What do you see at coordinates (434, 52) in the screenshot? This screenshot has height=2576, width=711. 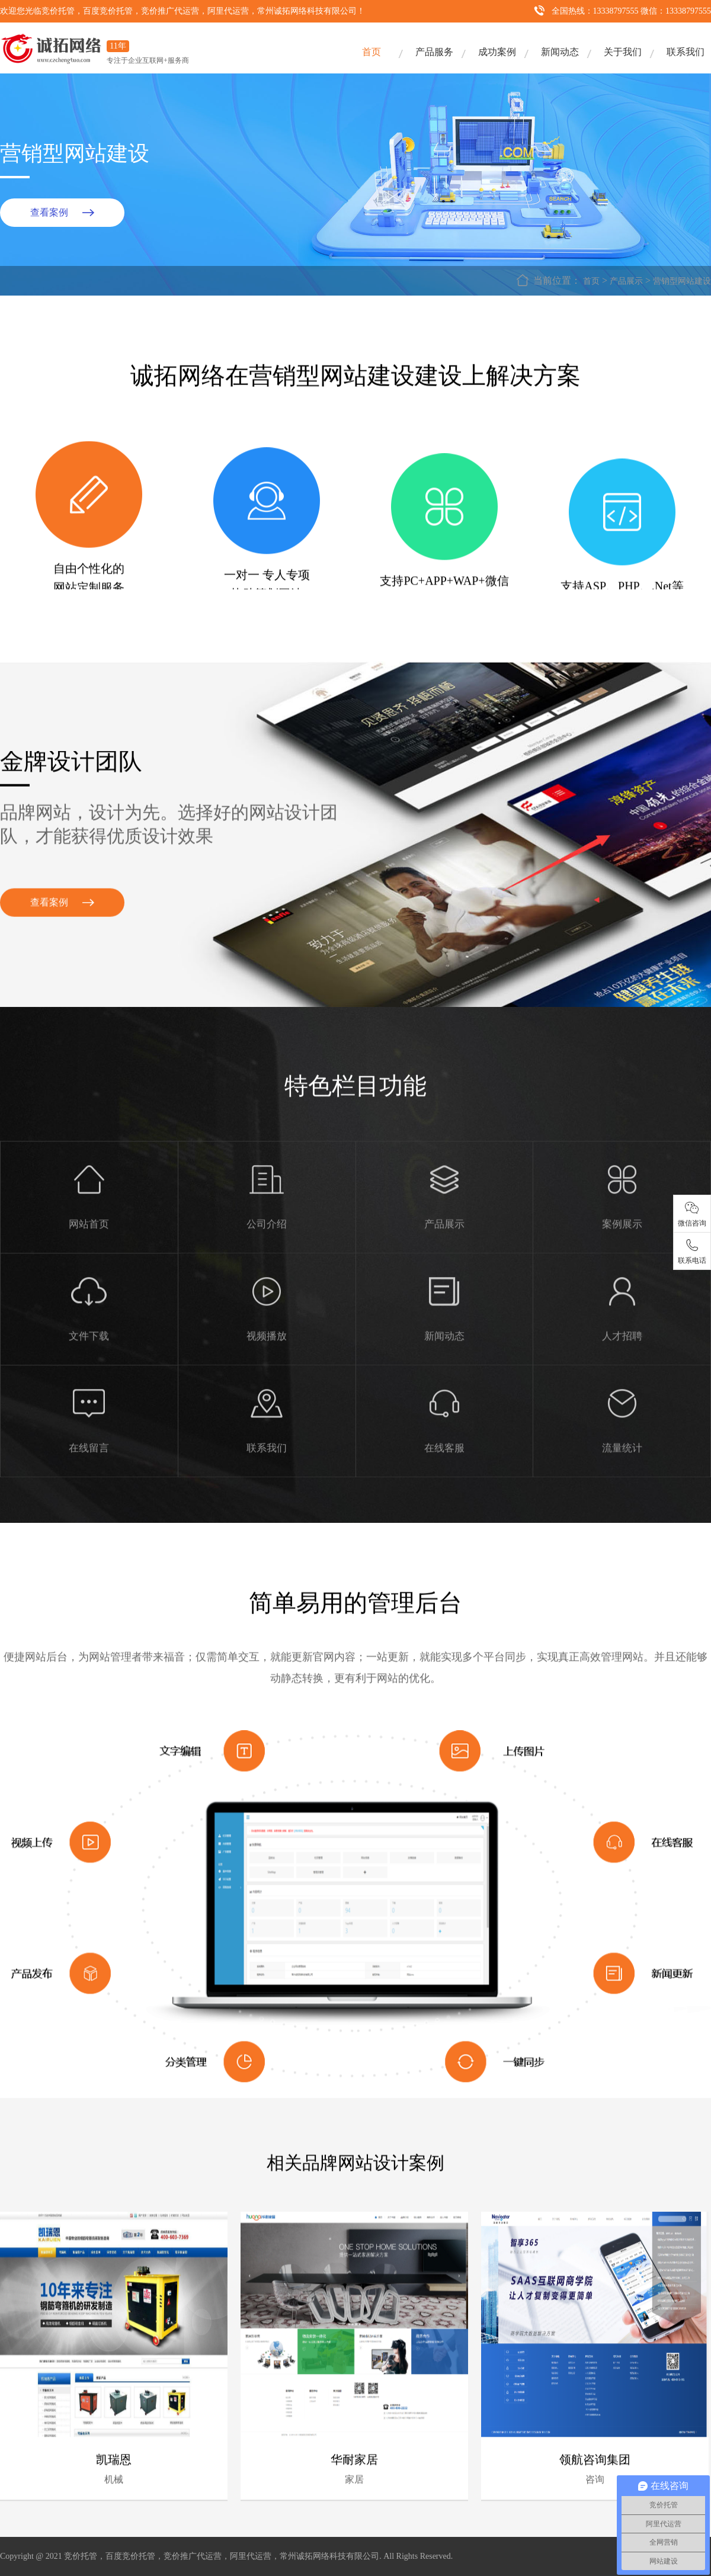 I see `产品服务` at bounding box center [434, 52].